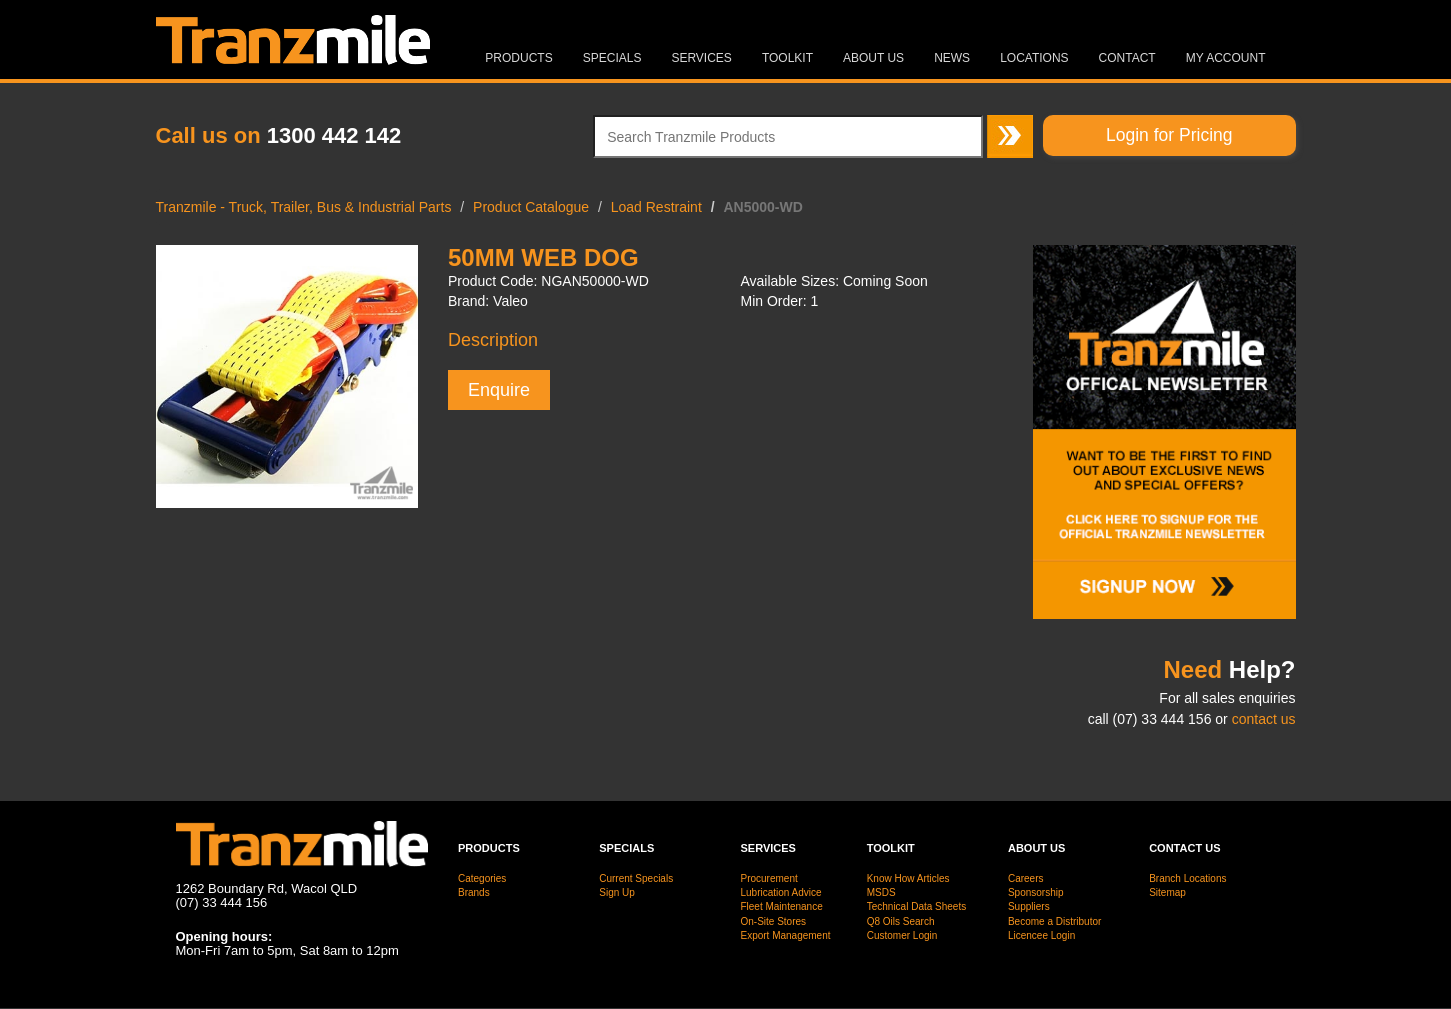  I want to click on Contact, so click(1127, 58).